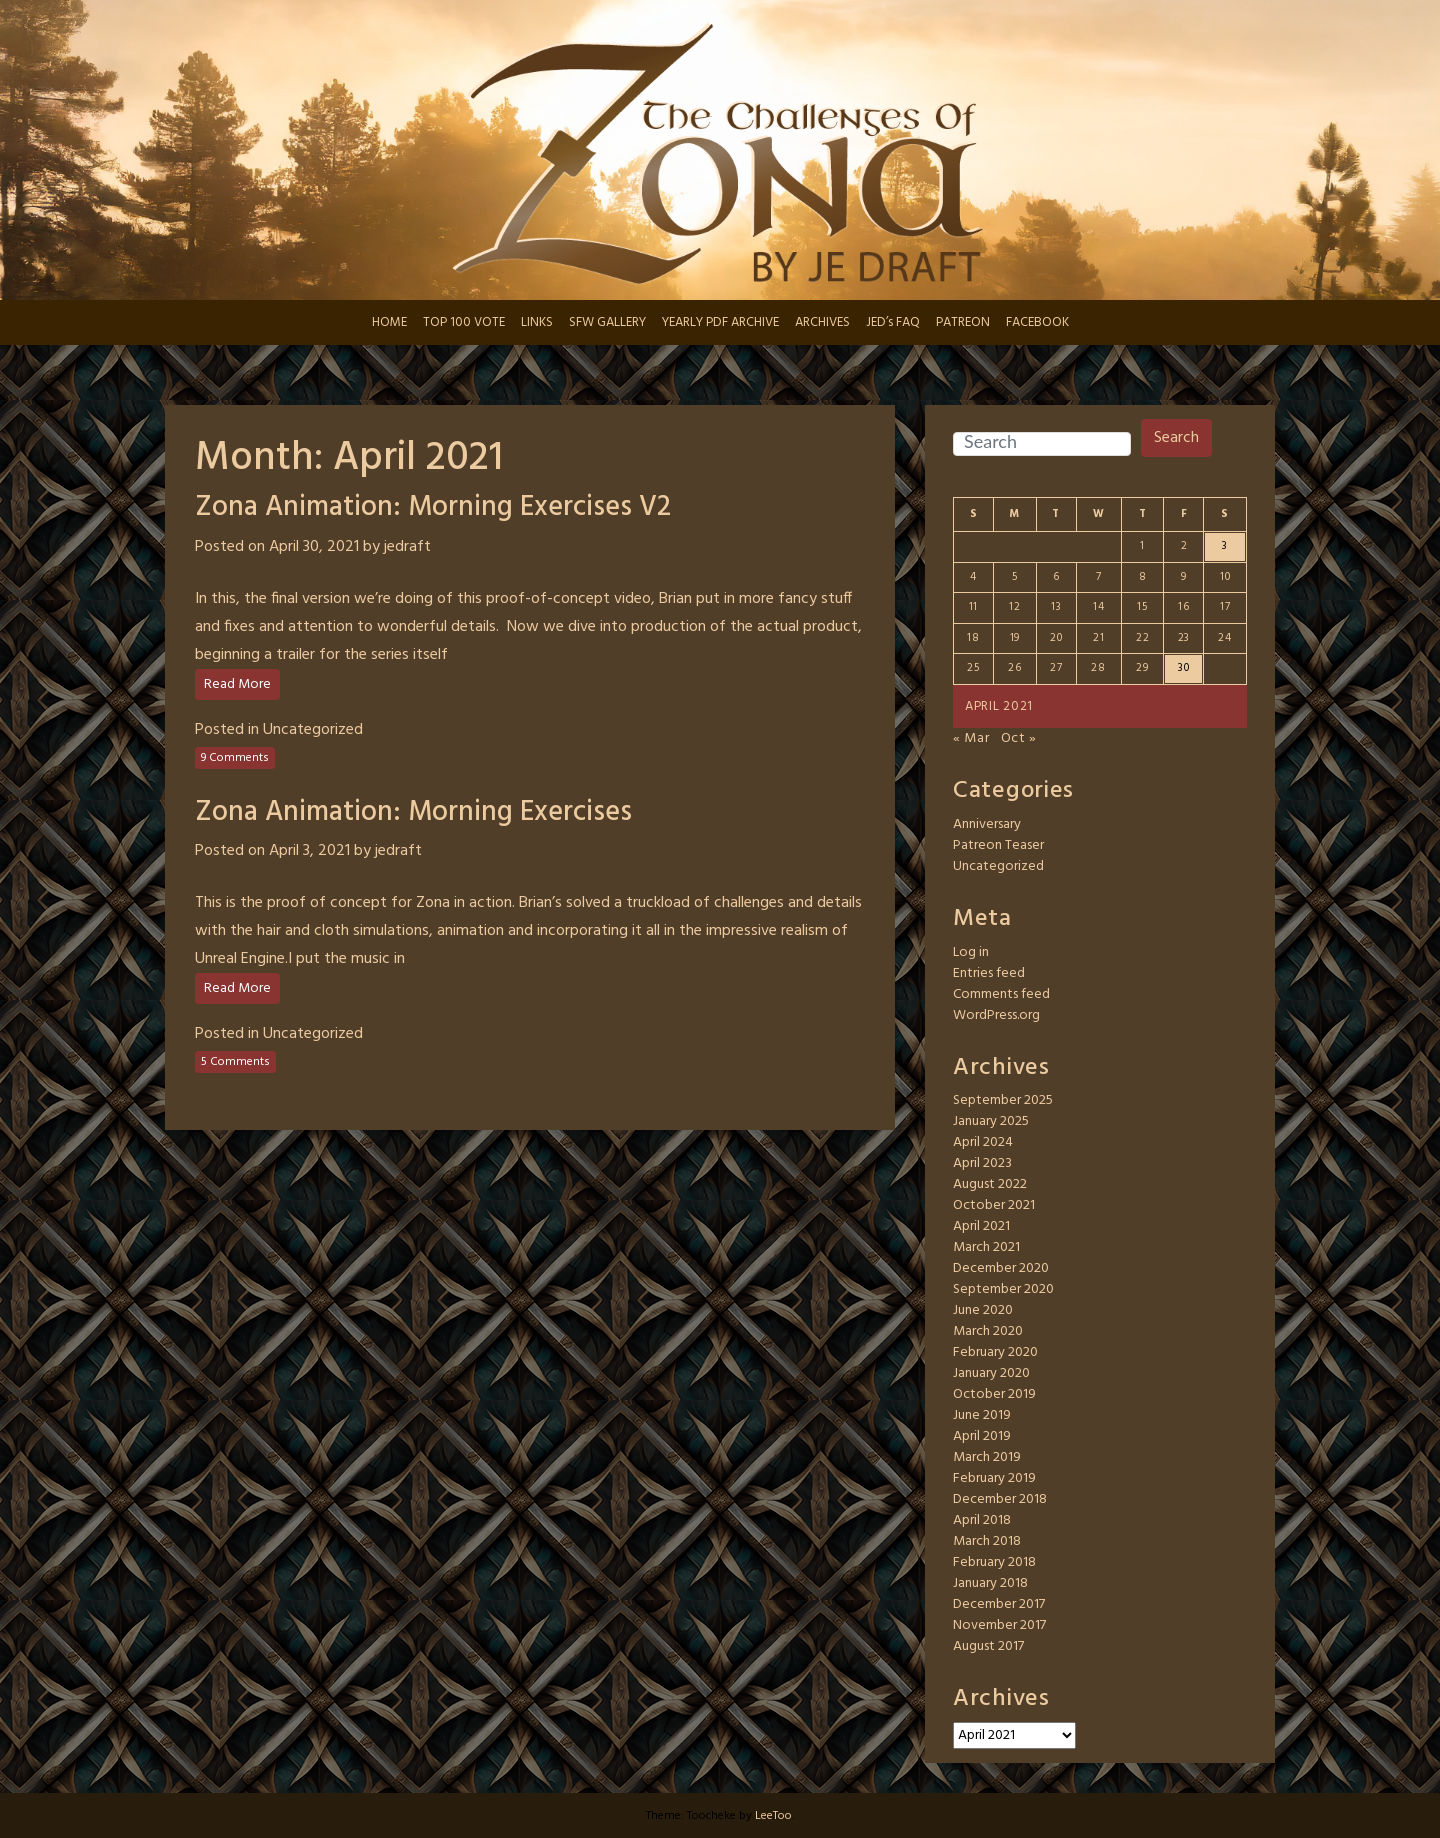  I want to click on FACEBOOK, so click(1037, 322).